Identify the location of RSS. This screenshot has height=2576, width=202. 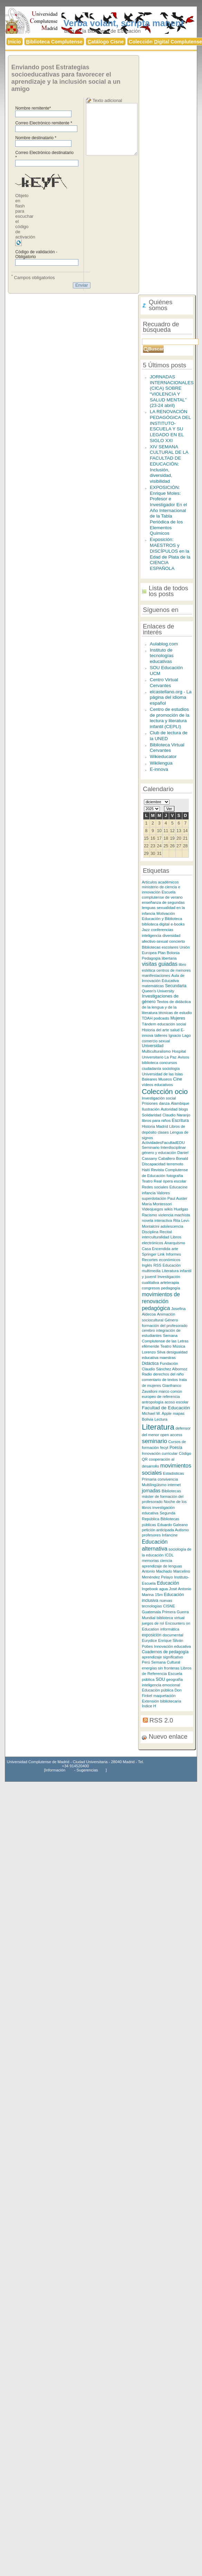
(157, 1265).